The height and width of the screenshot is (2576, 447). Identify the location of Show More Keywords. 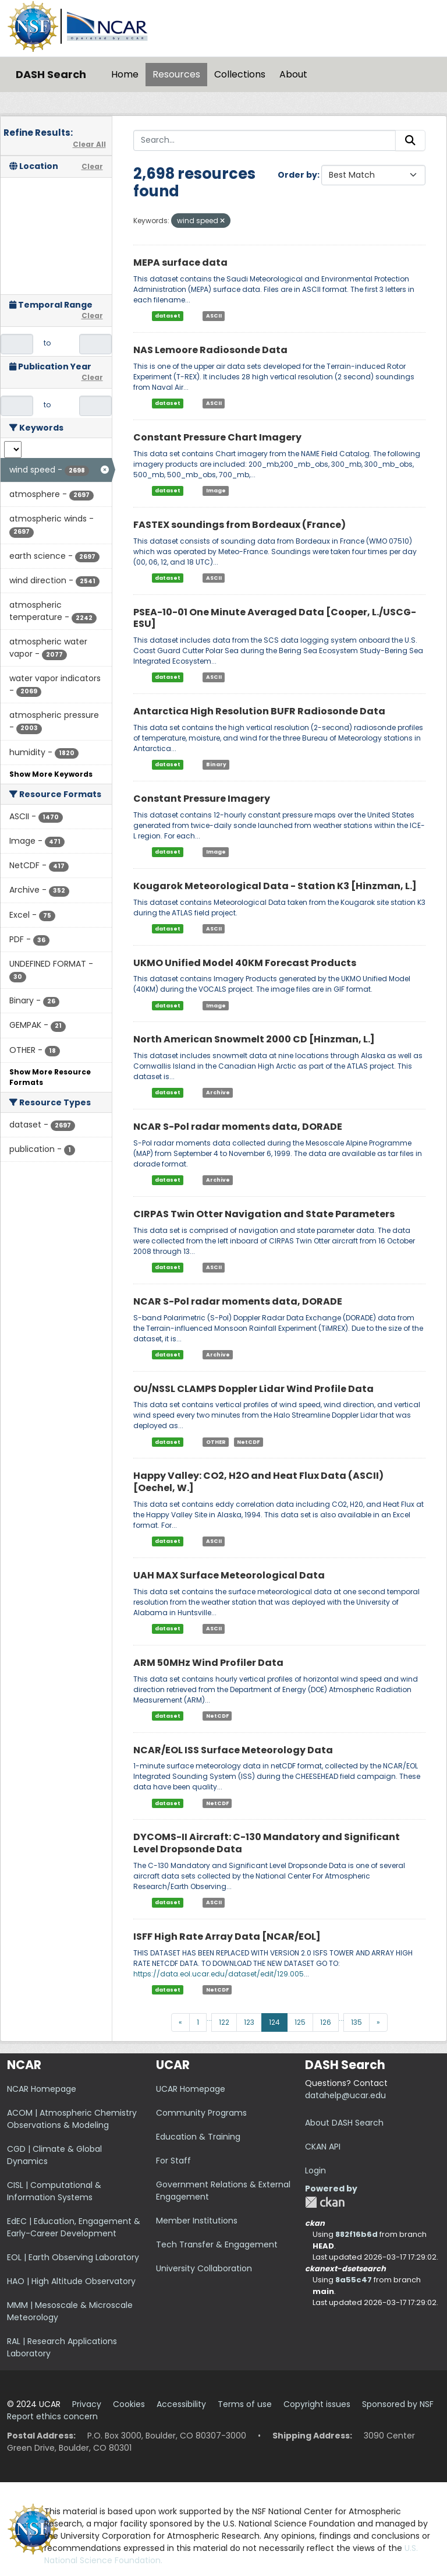
(51, 774).